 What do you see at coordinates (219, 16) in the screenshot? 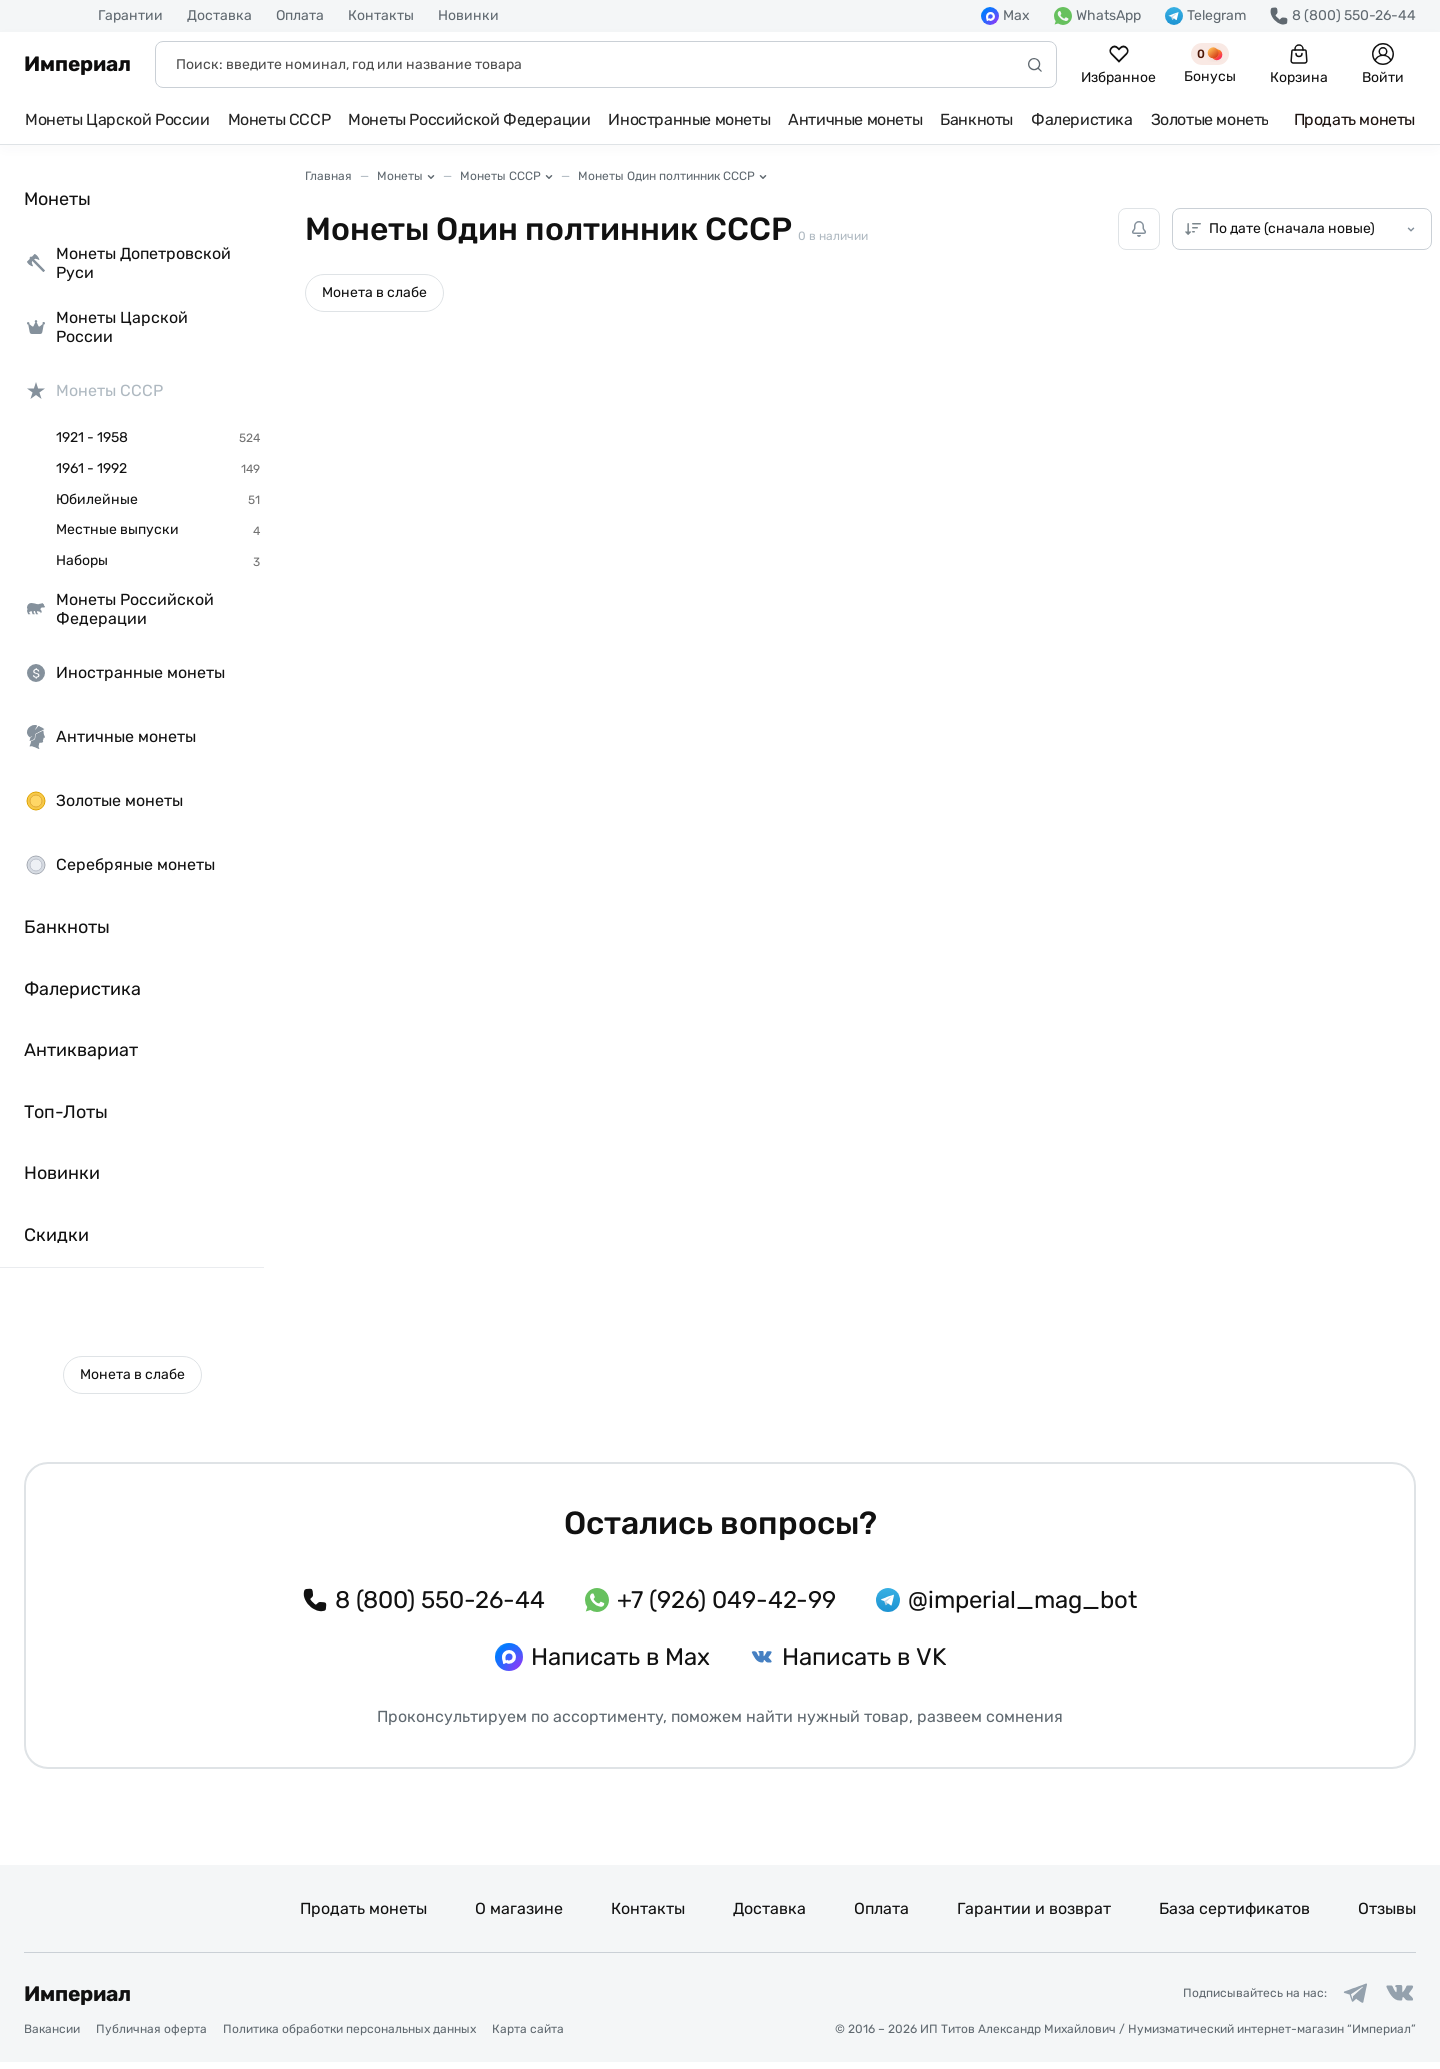
I see `Доставка` at bounding box center [219, 16].